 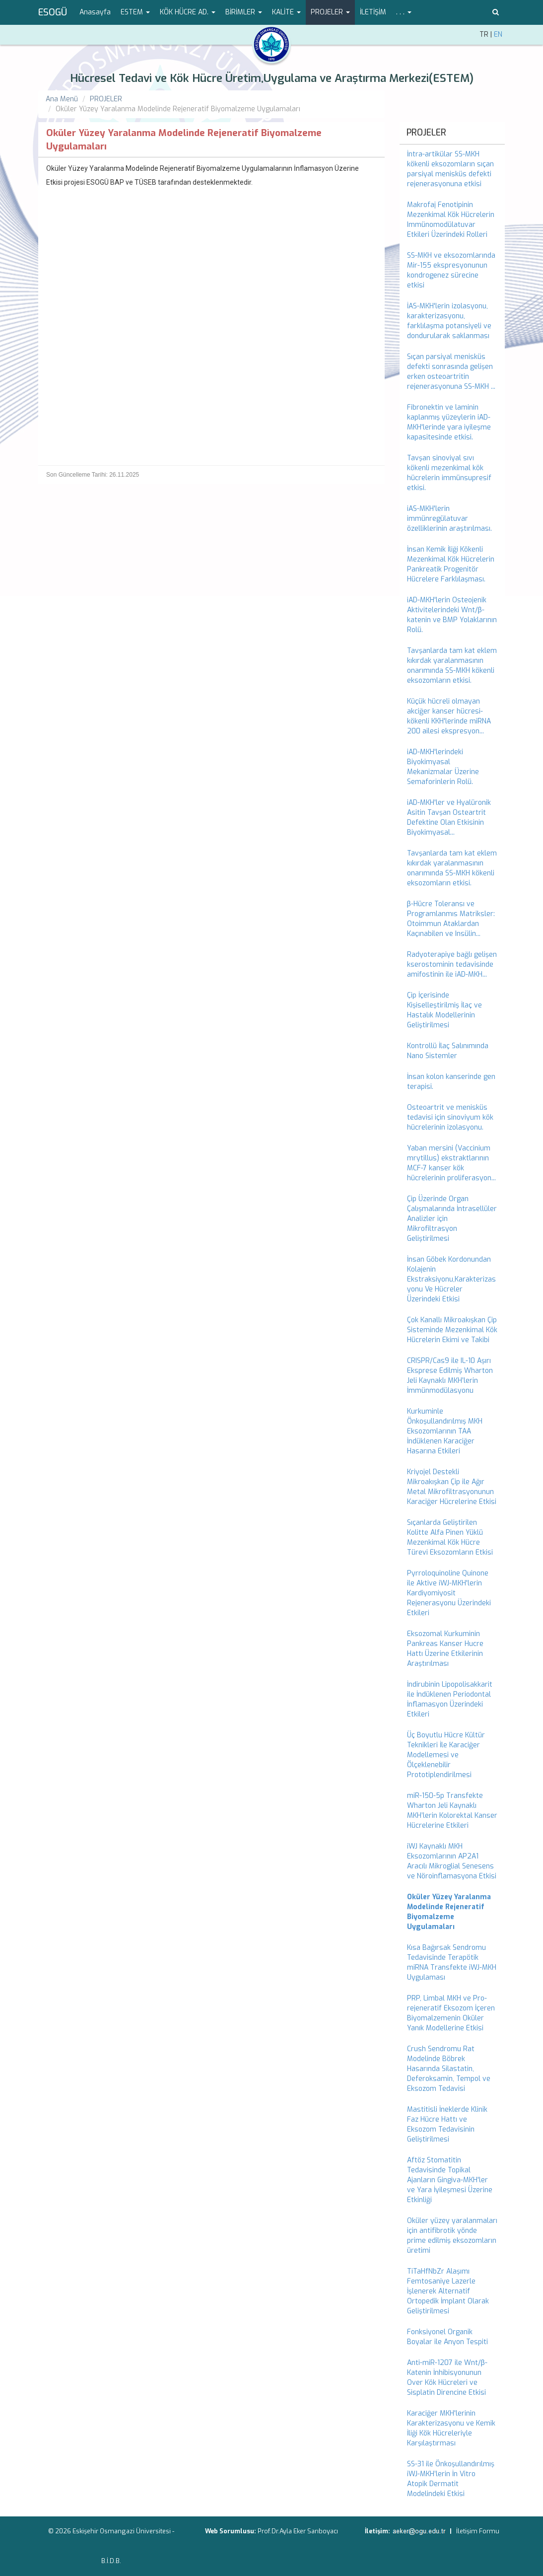 What do you see at coordinates (452, 964) in the screenshot?
I see `Radyoterapiye bağlı gelişen kserostominin tedavisinde amifostinin ile iAD-MKH... [menuitem]` at bounding box center [452, 964].